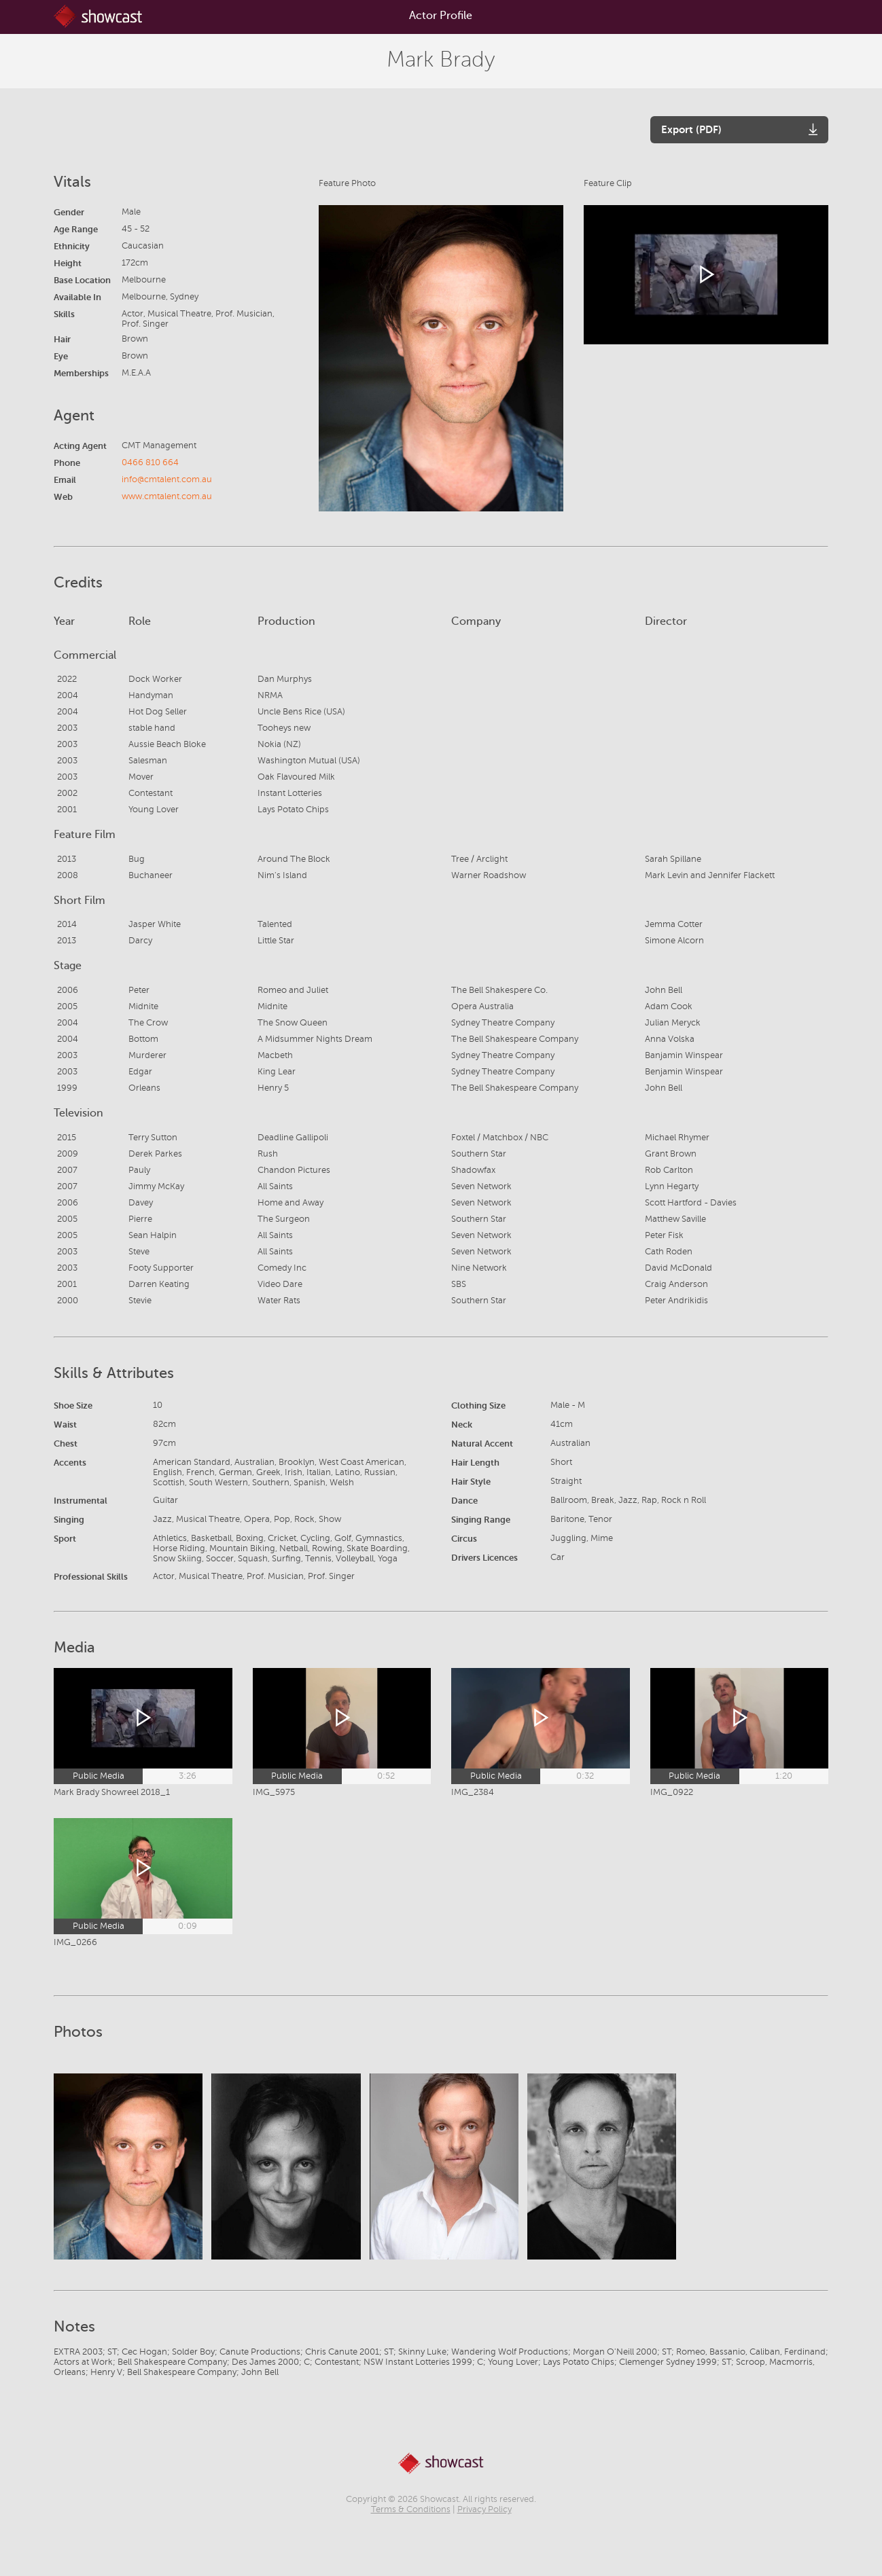 This screenshot has width=882, height=2576. I want to click on IMG_5975, so click(274, 1792).